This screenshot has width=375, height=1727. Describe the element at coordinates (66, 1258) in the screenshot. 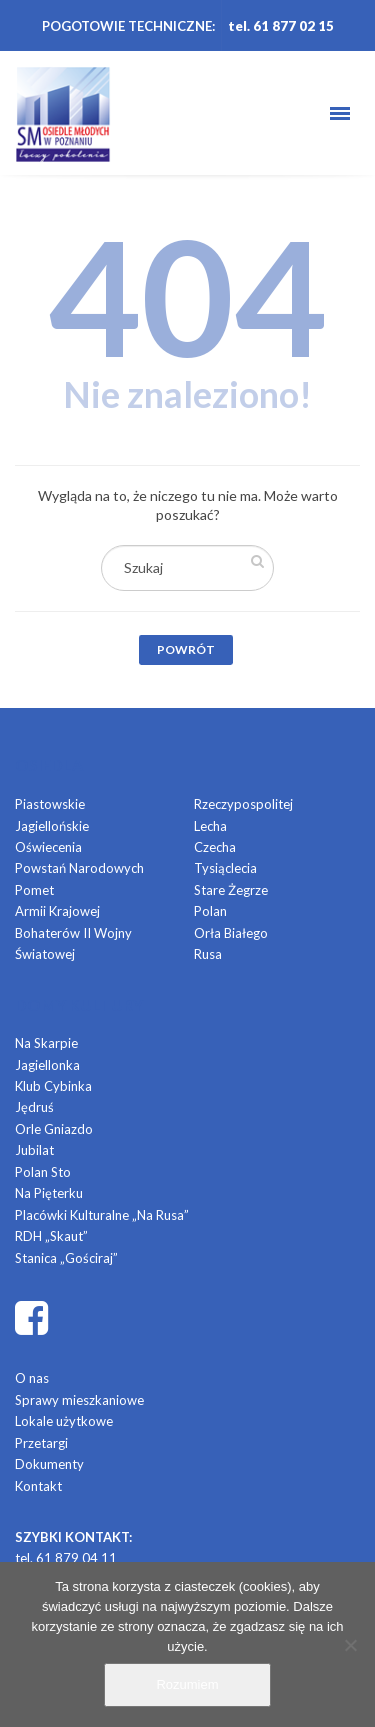

I see `Stanica „Gościraj”` at that location.